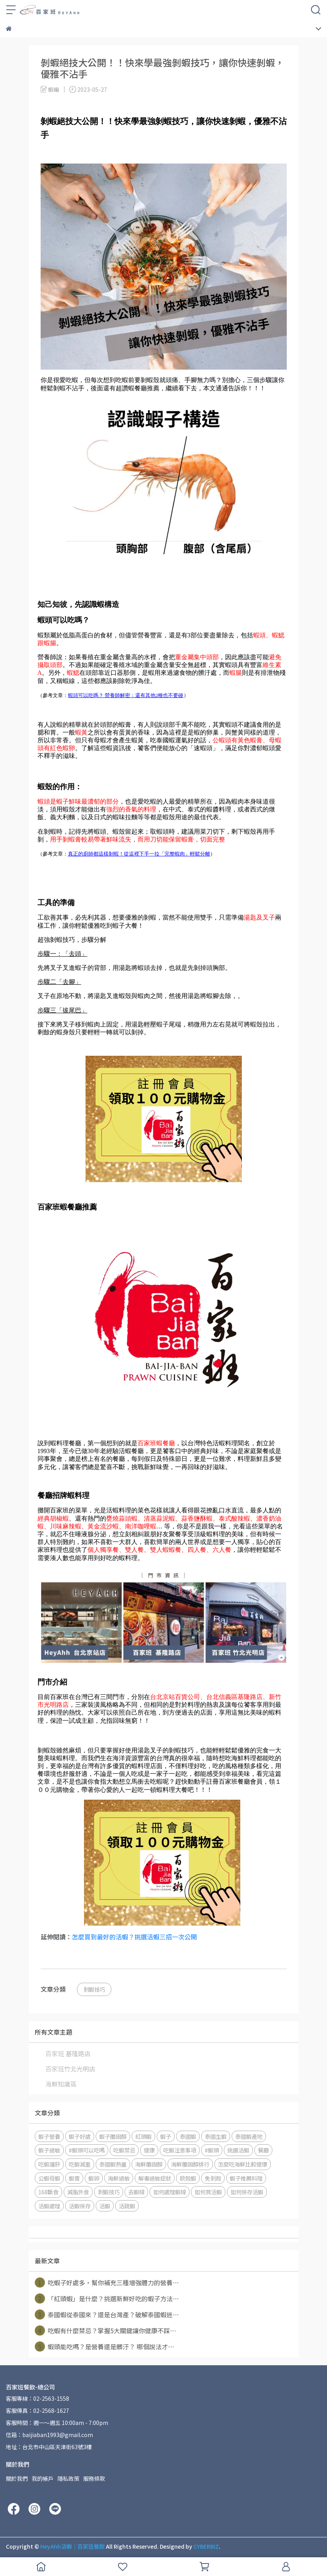 The width and height of the screenshot is (327, 2576). What do you see at coordinates (188, 2178) in the screenshot?
I see `軟殼蝦` at bounding box center [188, 2178].